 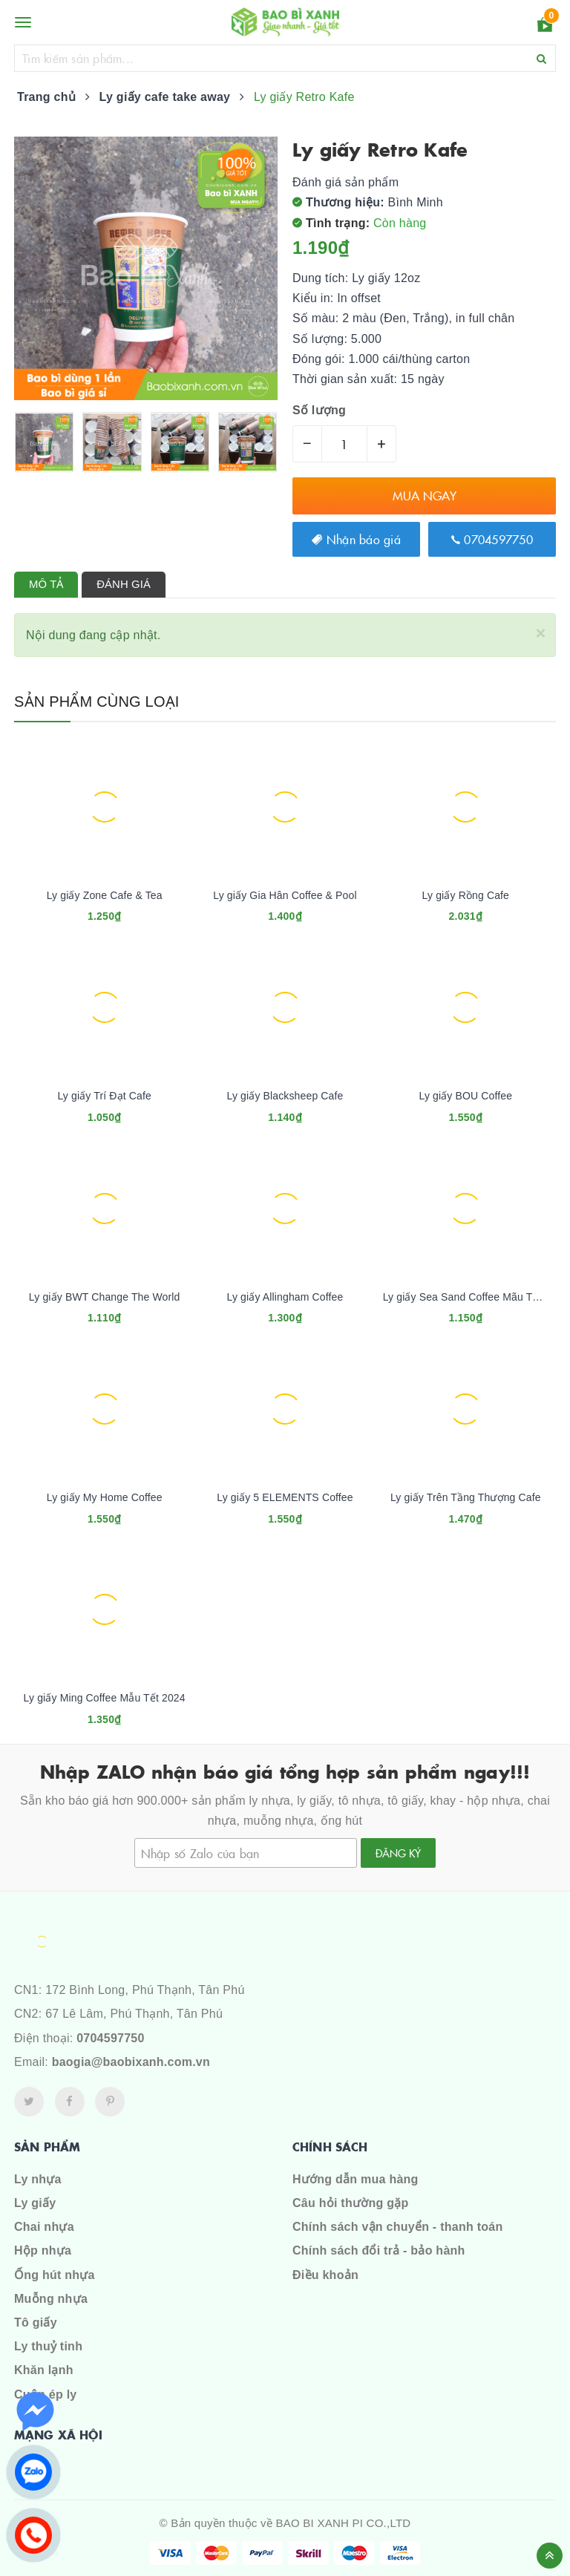 I want to click on Ly giấy Sea Sand Coffee Mãu Tết 2024, so click(x=476, y=1297).